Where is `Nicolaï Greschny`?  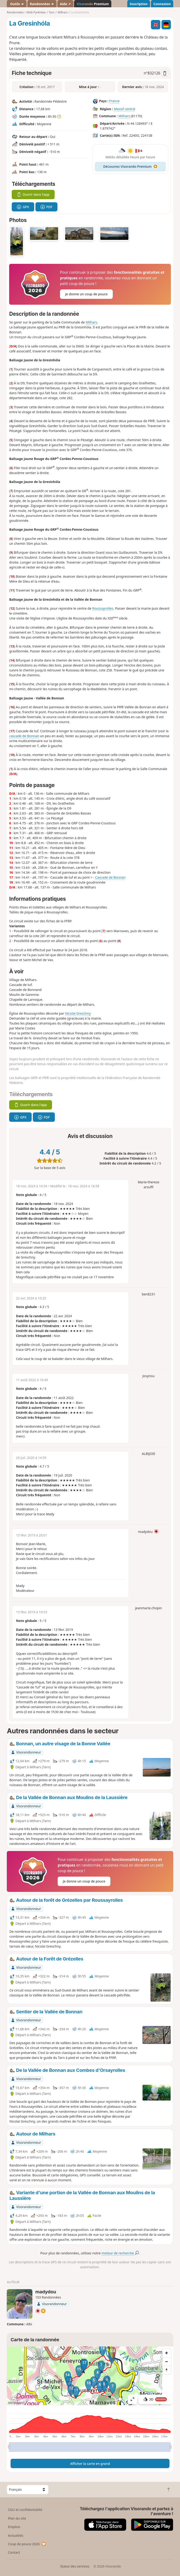
Nicolaï Greschny is located at coordinates (78, 1013).